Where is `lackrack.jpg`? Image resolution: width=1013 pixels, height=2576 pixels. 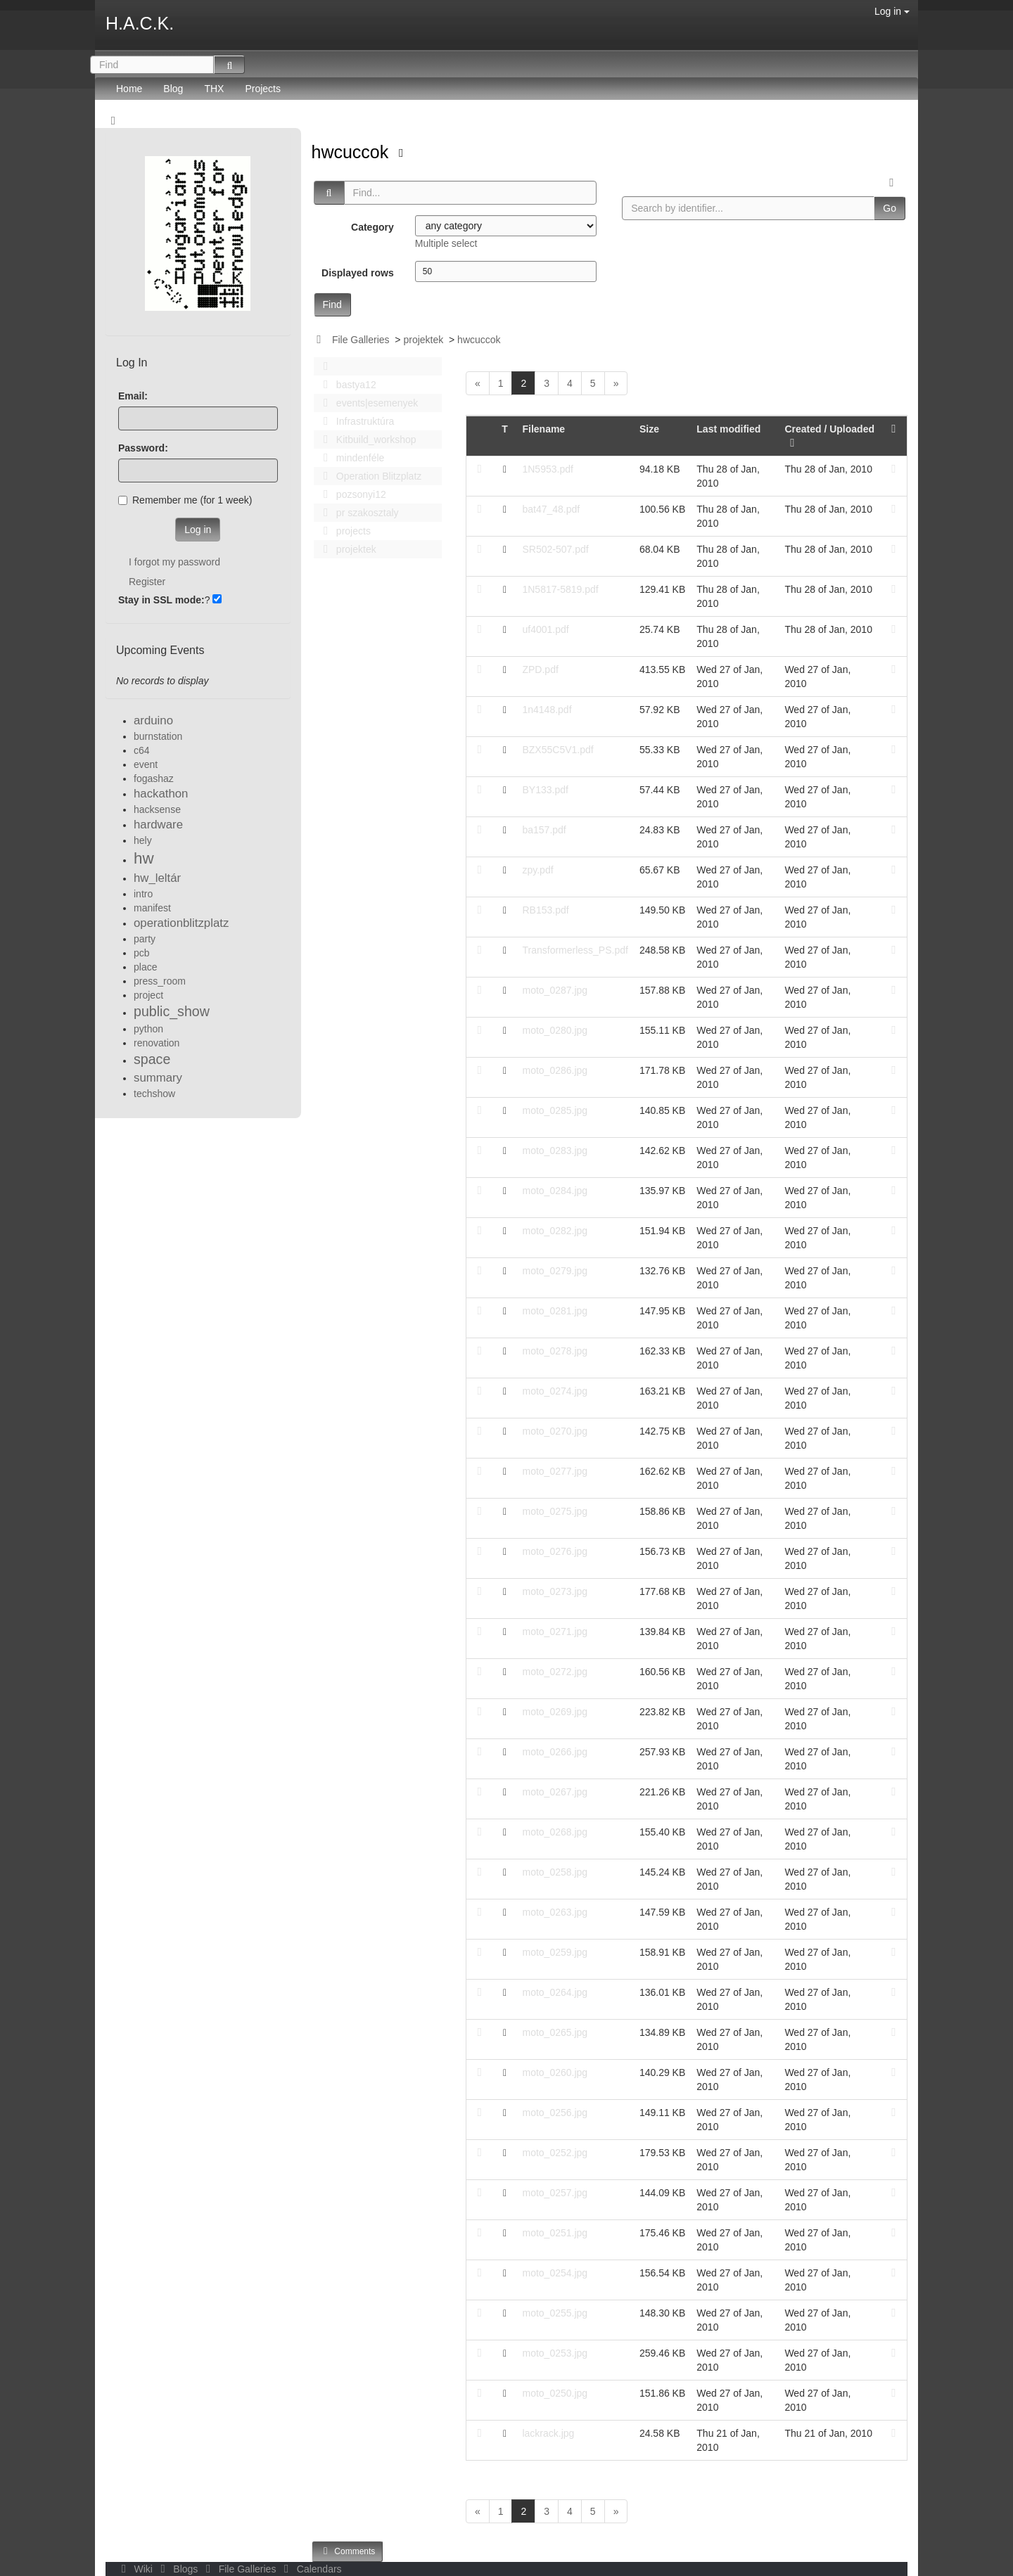
lackrack.jpg is located at coordinates (548, 2433).